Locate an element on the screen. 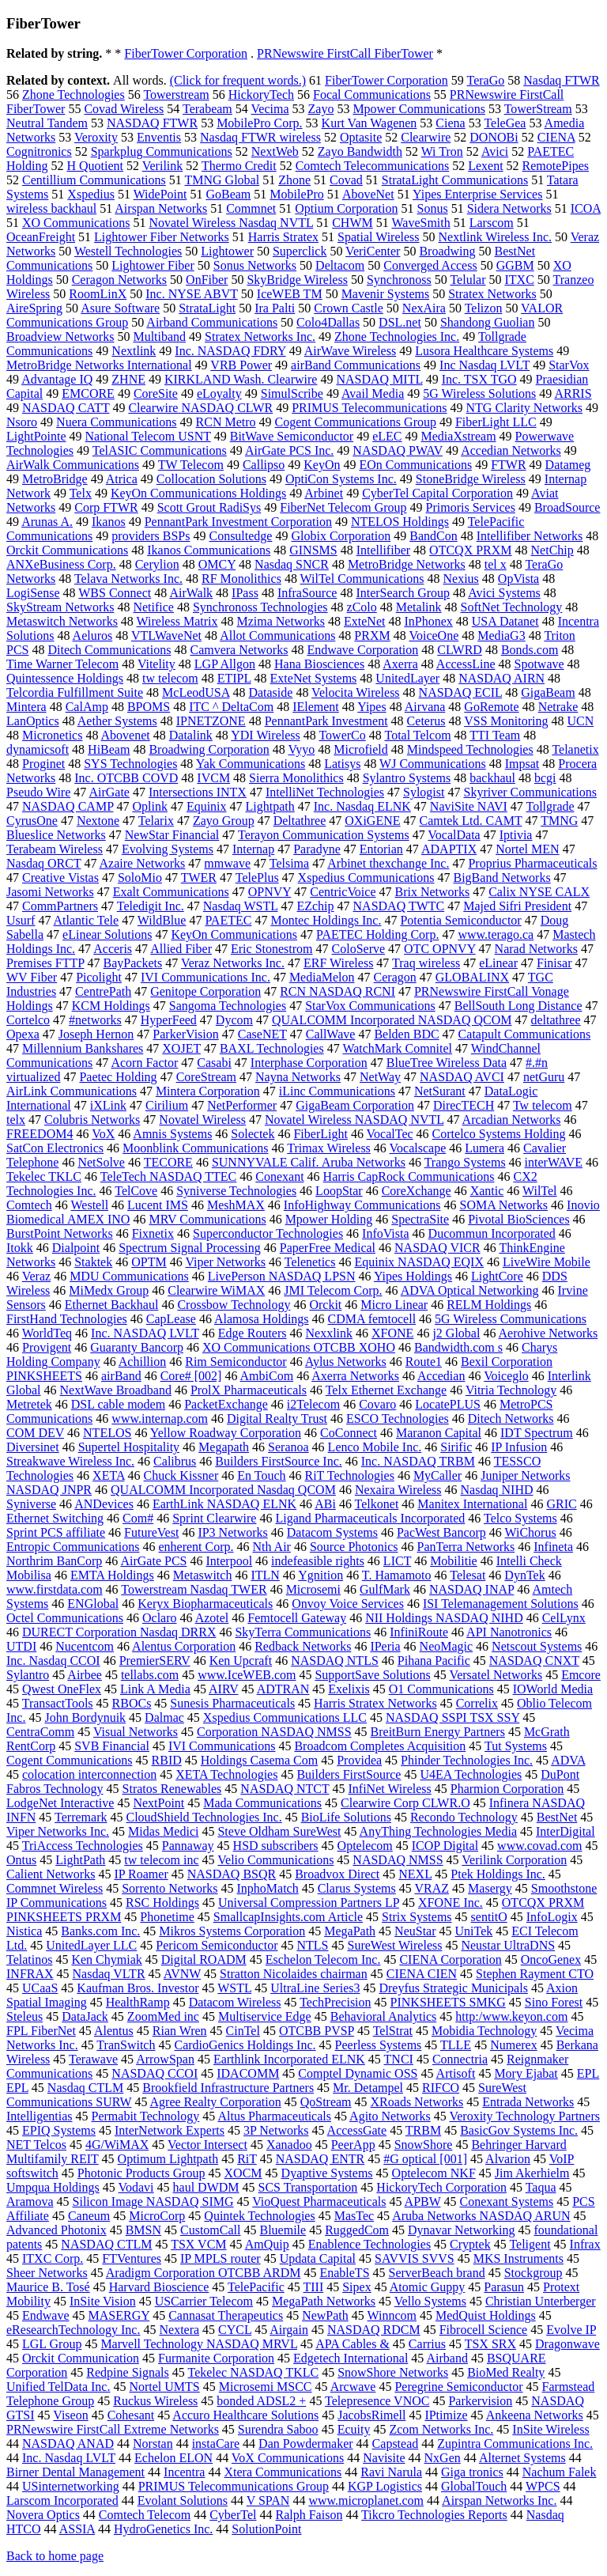 The width and height of the screenshot is (607, 2576). IVI Communications Inc. is located at coordinates (205, 977).